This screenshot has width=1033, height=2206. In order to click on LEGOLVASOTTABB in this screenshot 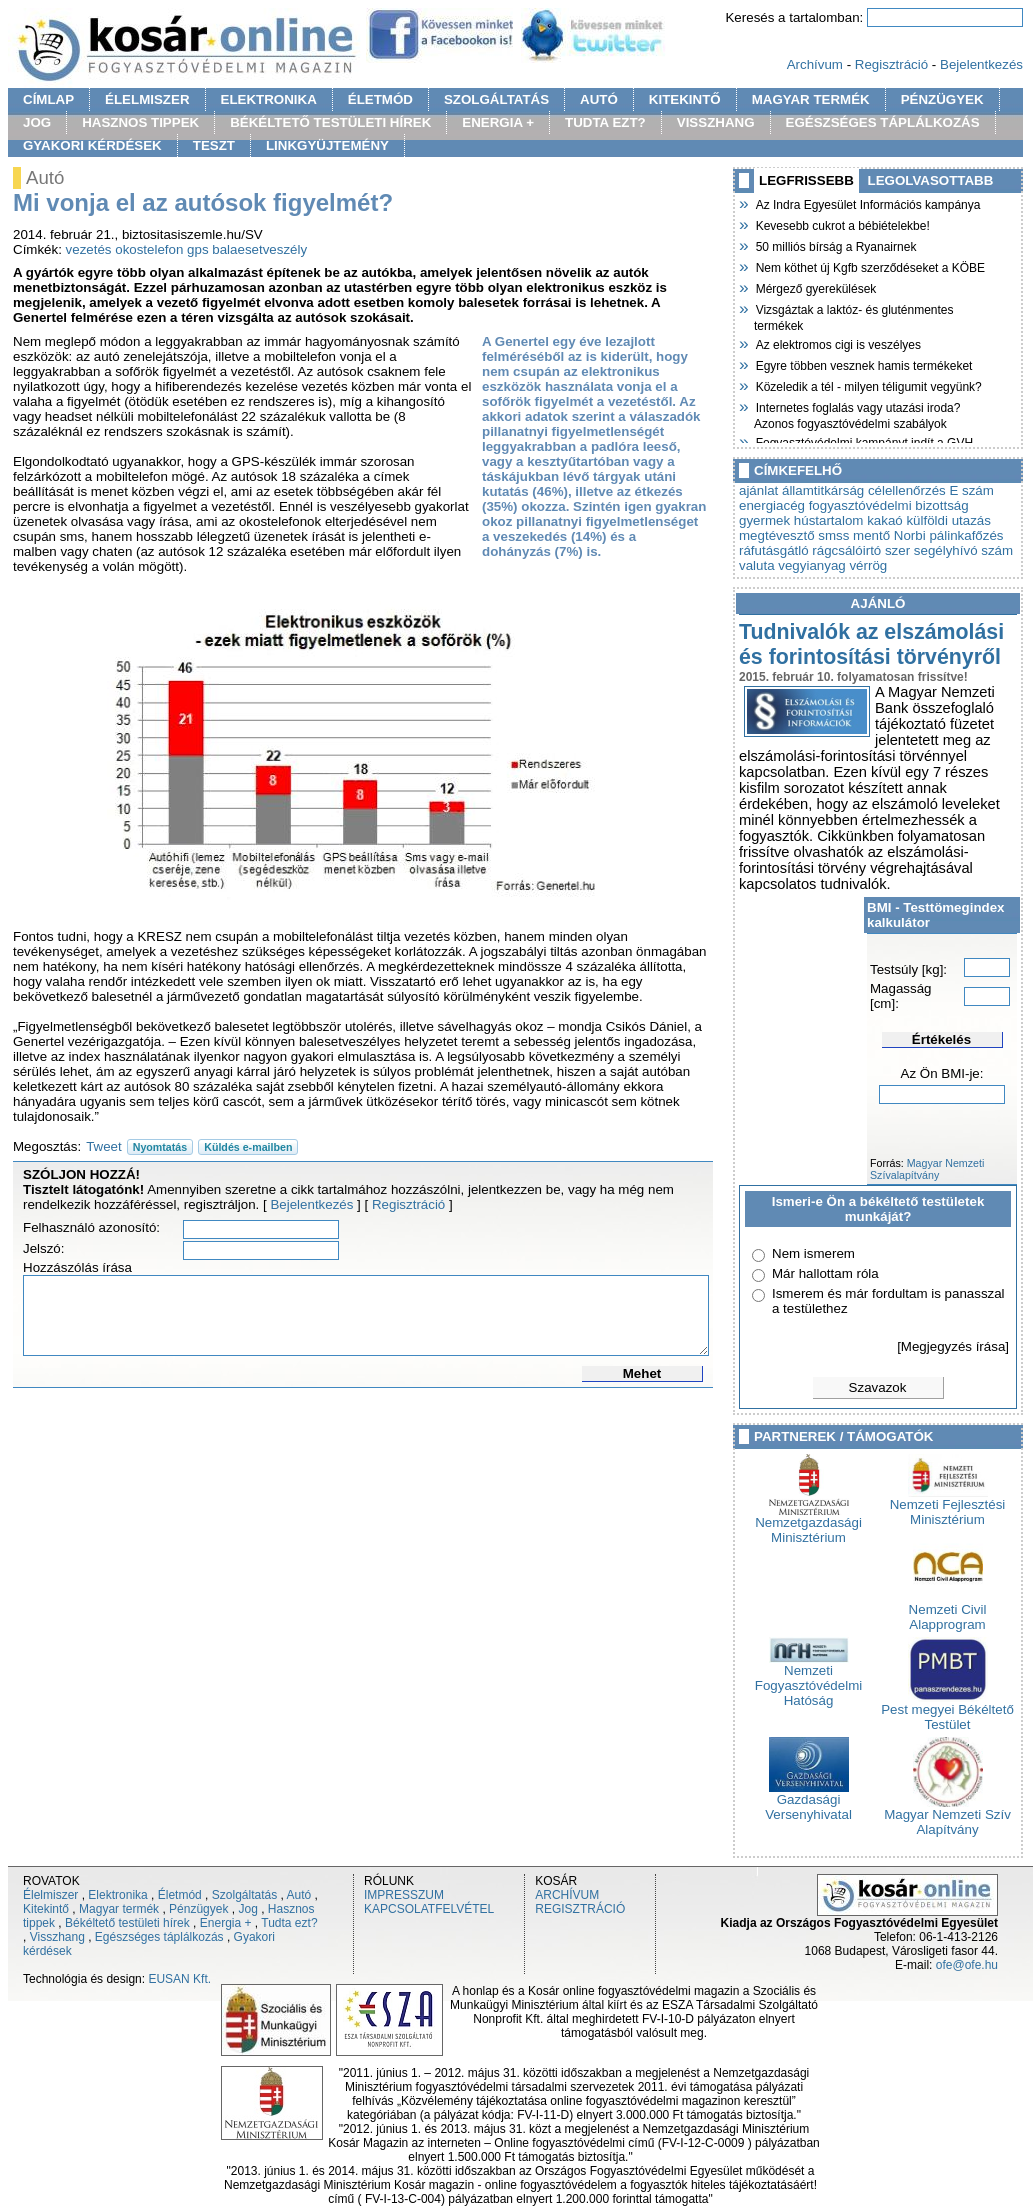, I will do `click(931, 180)`.